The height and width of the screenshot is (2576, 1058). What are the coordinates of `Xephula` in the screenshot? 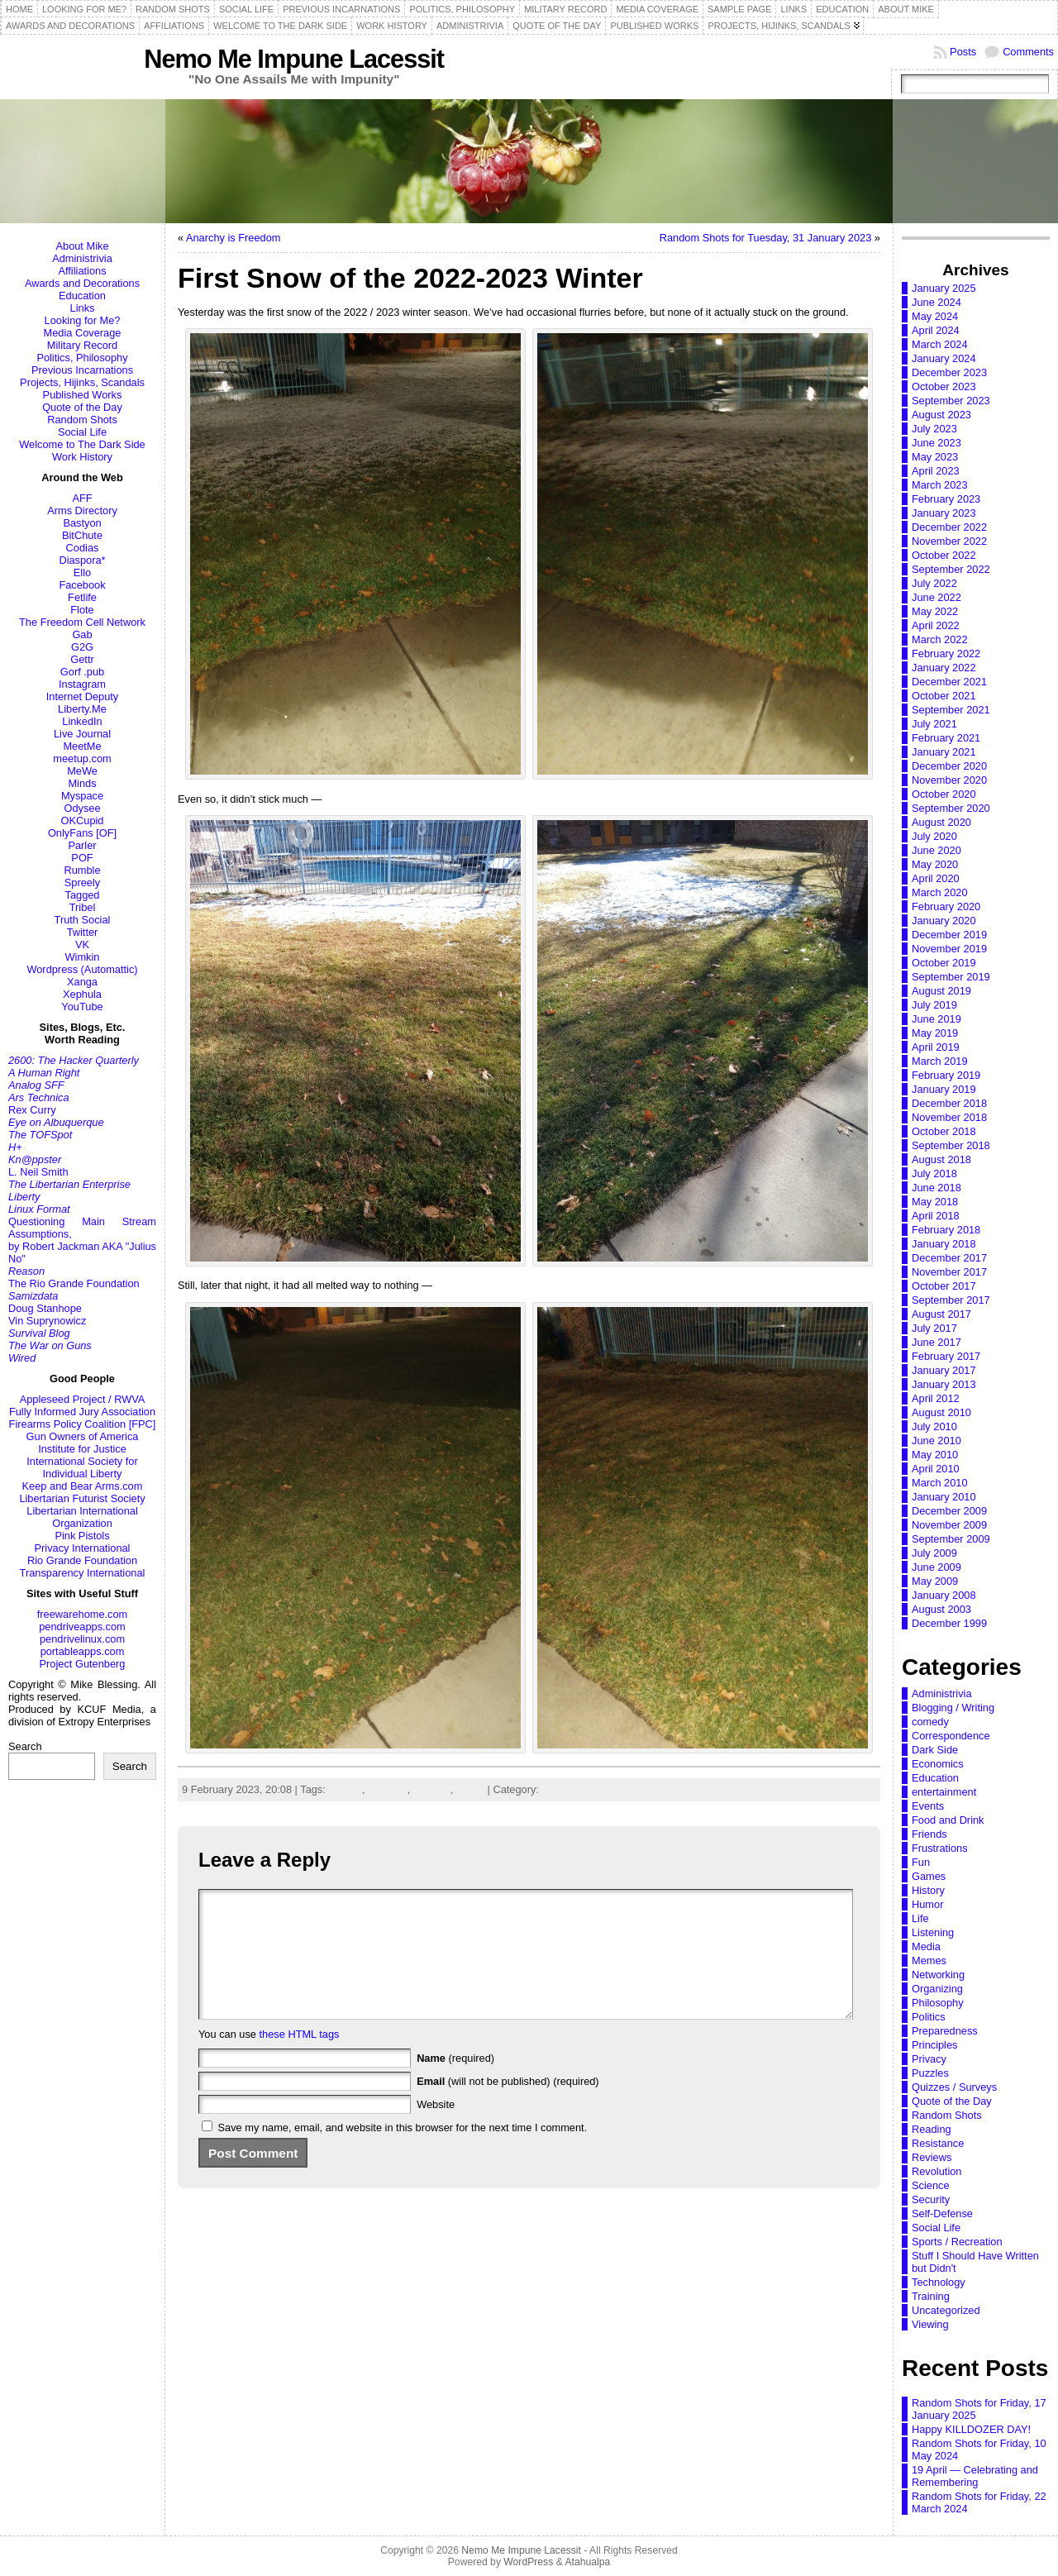 It's located at (82, 994).